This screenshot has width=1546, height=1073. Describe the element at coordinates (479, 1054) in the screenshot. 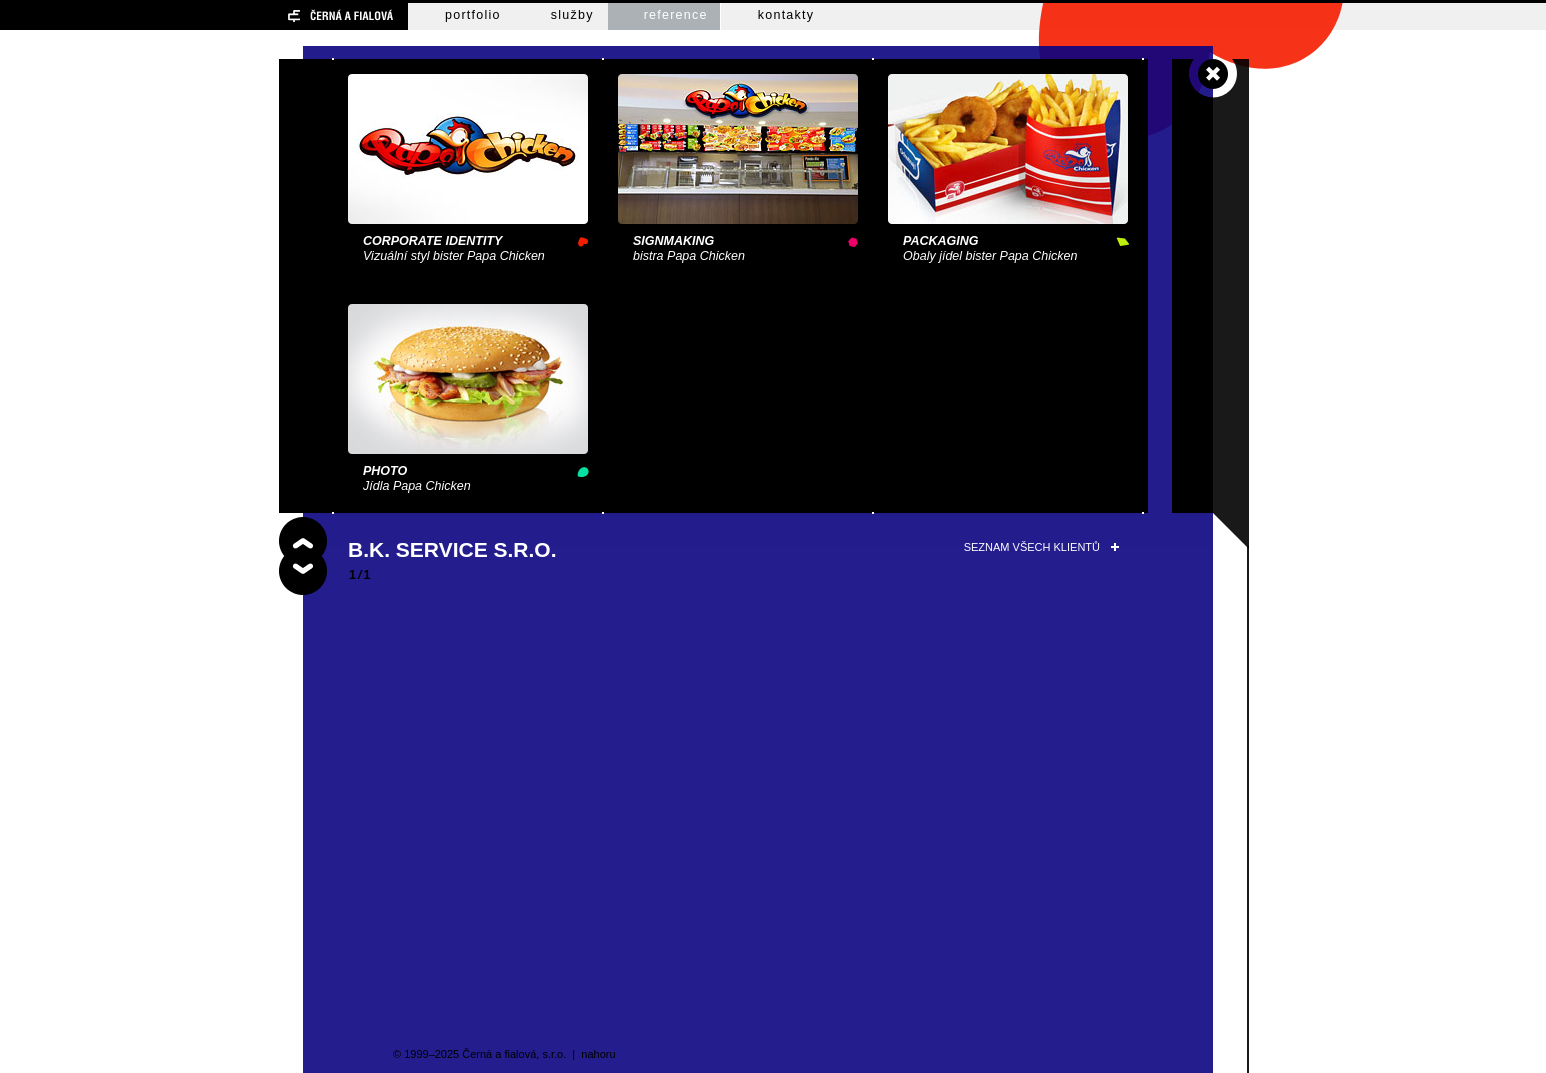

I see `© 1999–2025 Černá a fialová, s.r.o.` at that location.